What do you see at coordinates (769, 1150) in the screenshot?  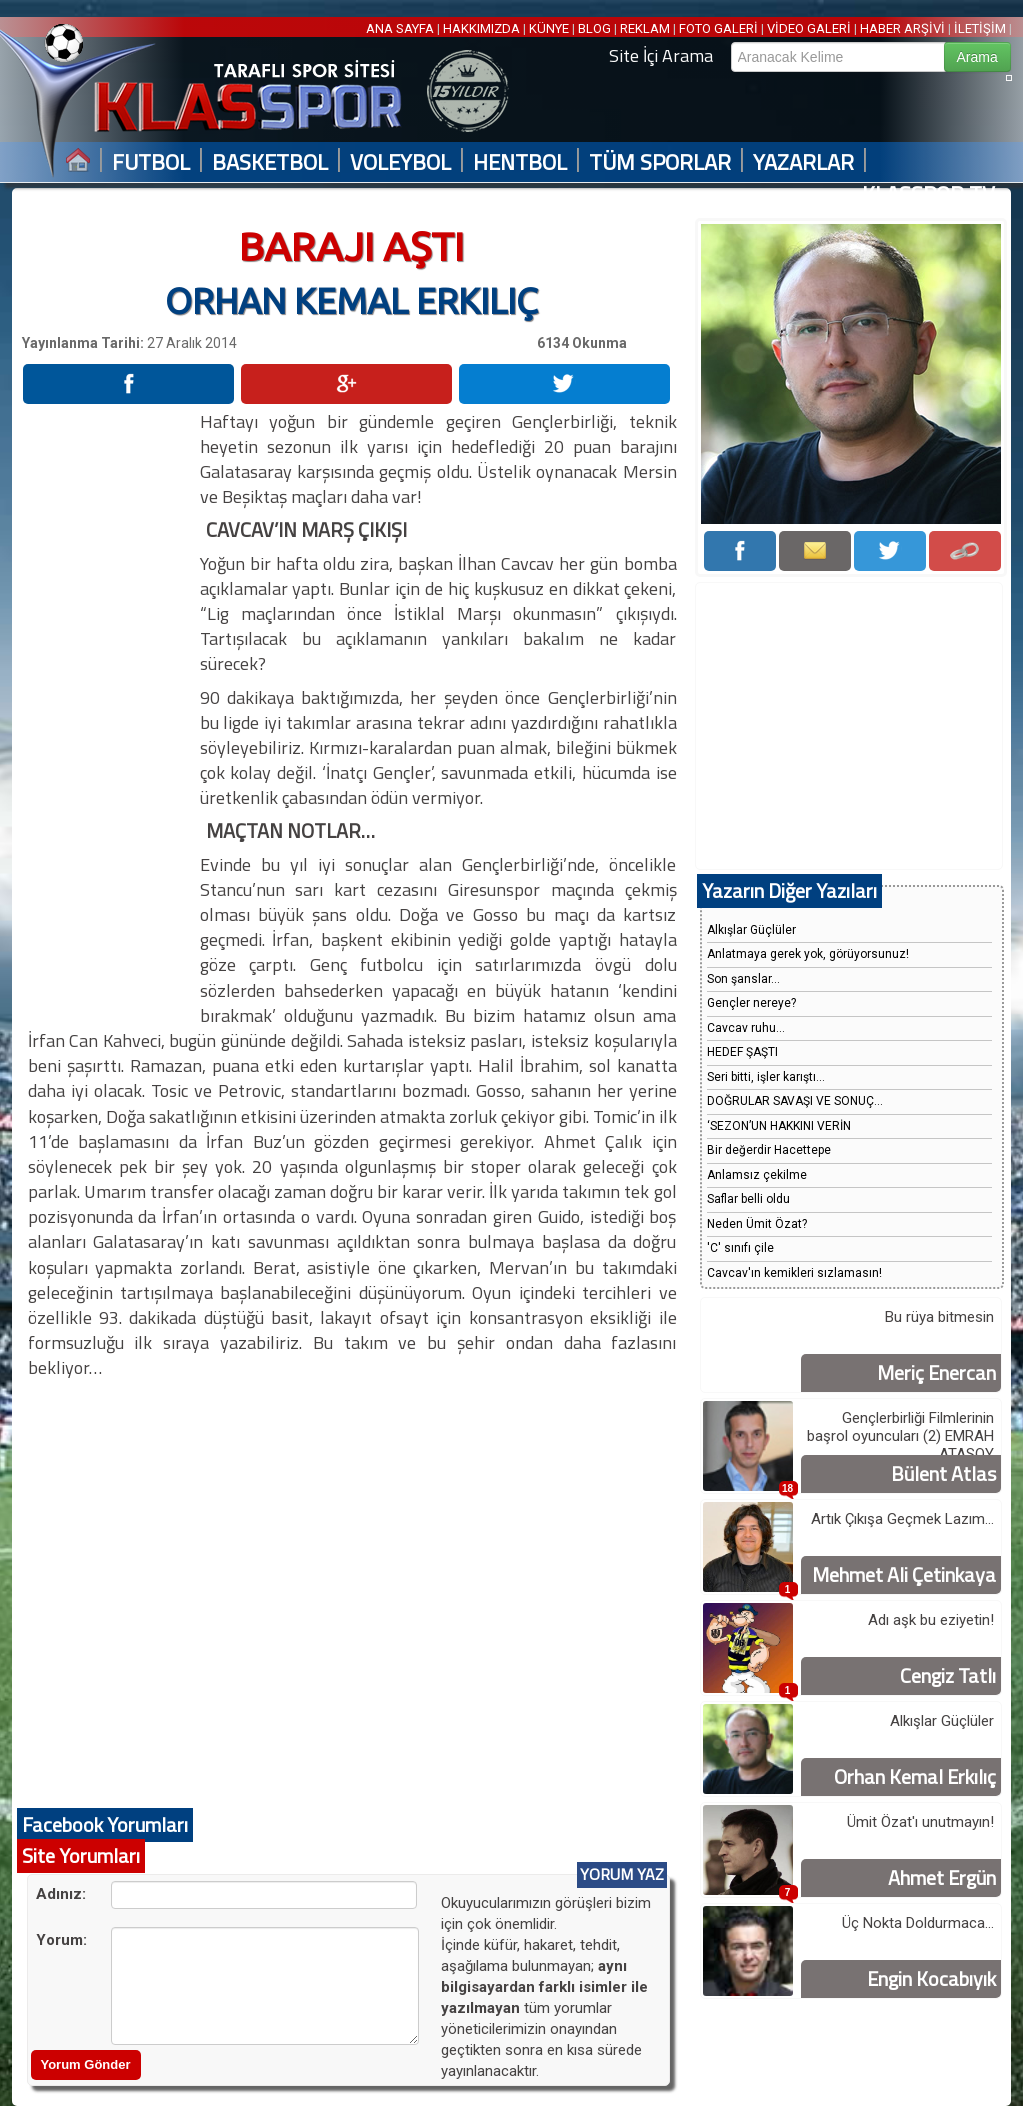 I see `Bir değerdir Hacettepe` at bounding box center [769, 1150].